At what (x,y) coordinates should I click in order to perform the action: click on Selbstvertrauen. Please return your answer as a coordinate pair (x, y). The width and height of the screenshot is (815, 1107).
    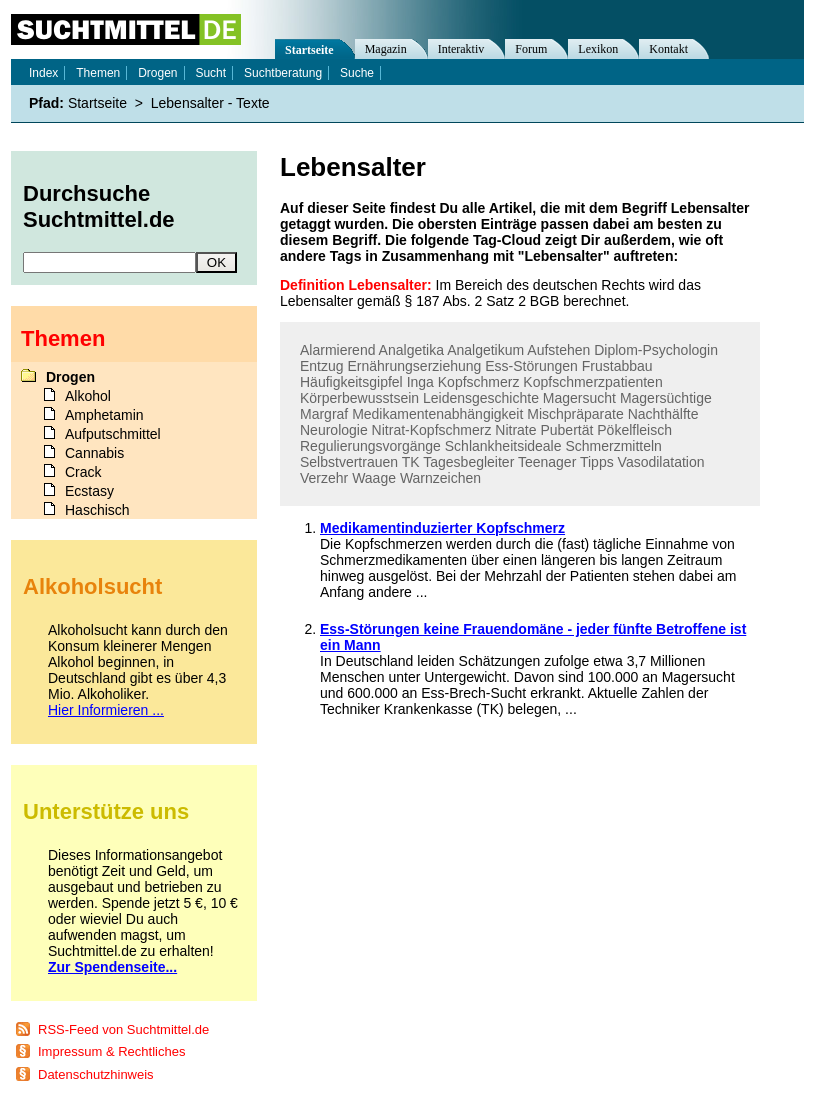
    Looking at the image, I should click on (349, 462).